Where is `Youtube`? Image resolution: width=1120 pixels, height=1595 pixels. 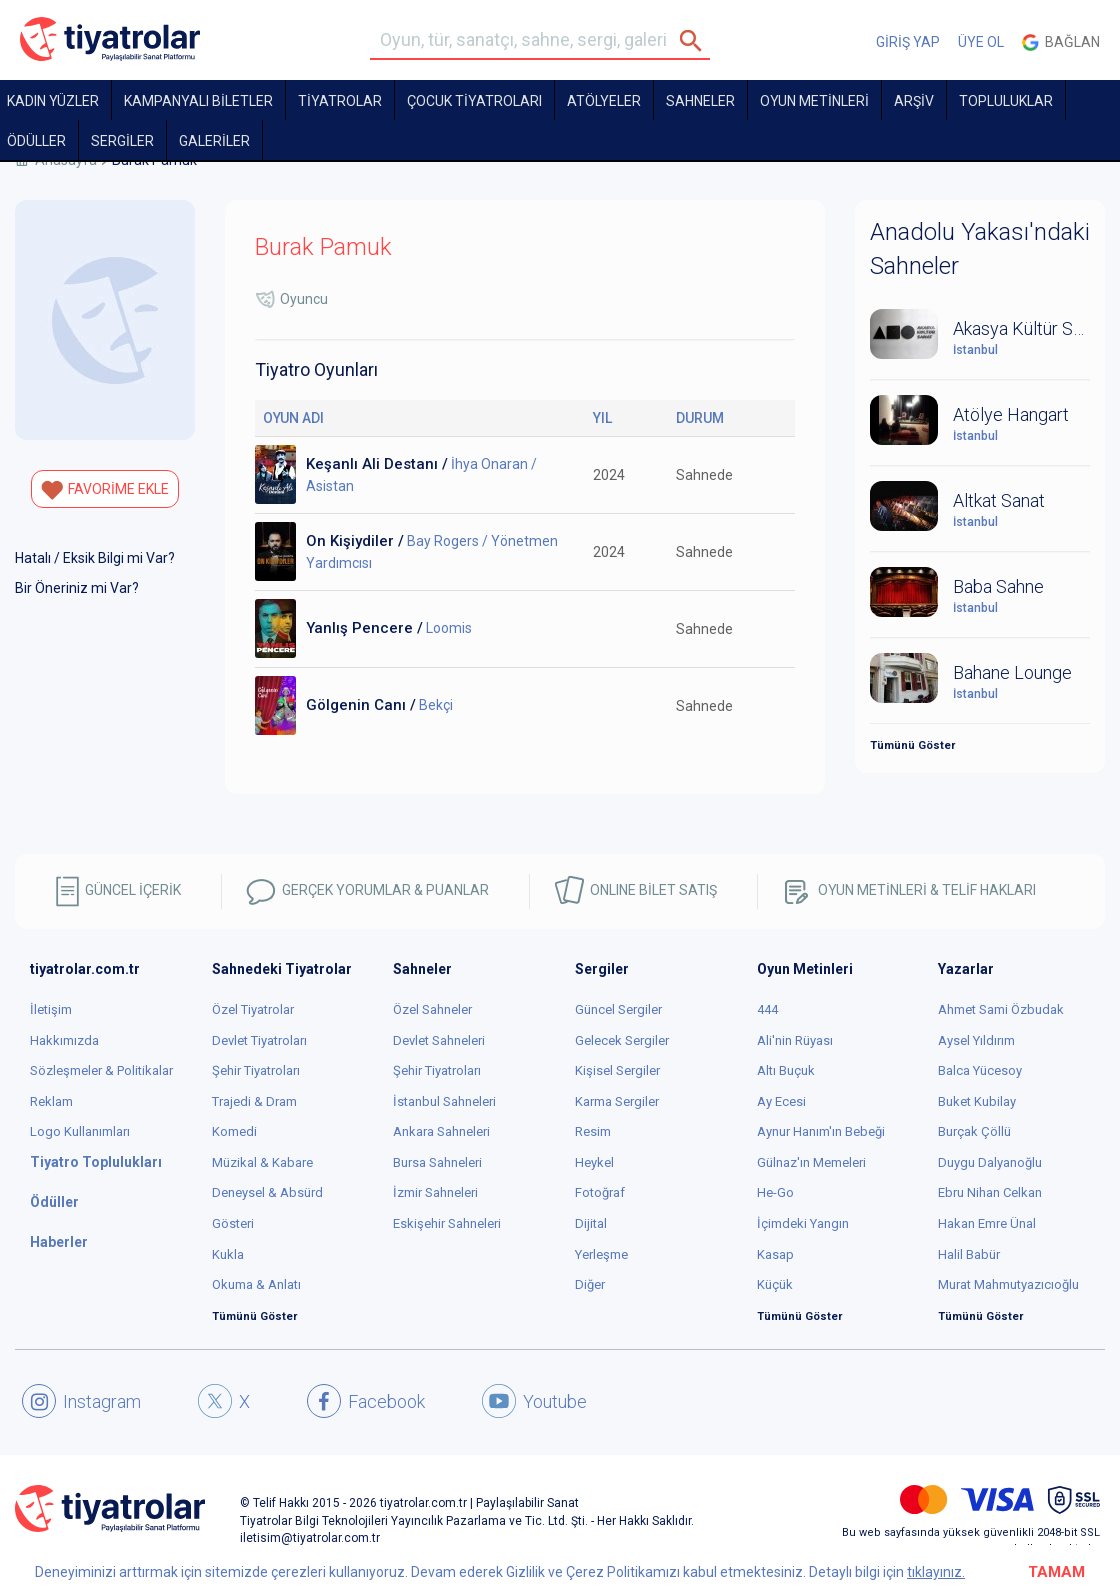
Youtube is located at coordinates (534, 1401).